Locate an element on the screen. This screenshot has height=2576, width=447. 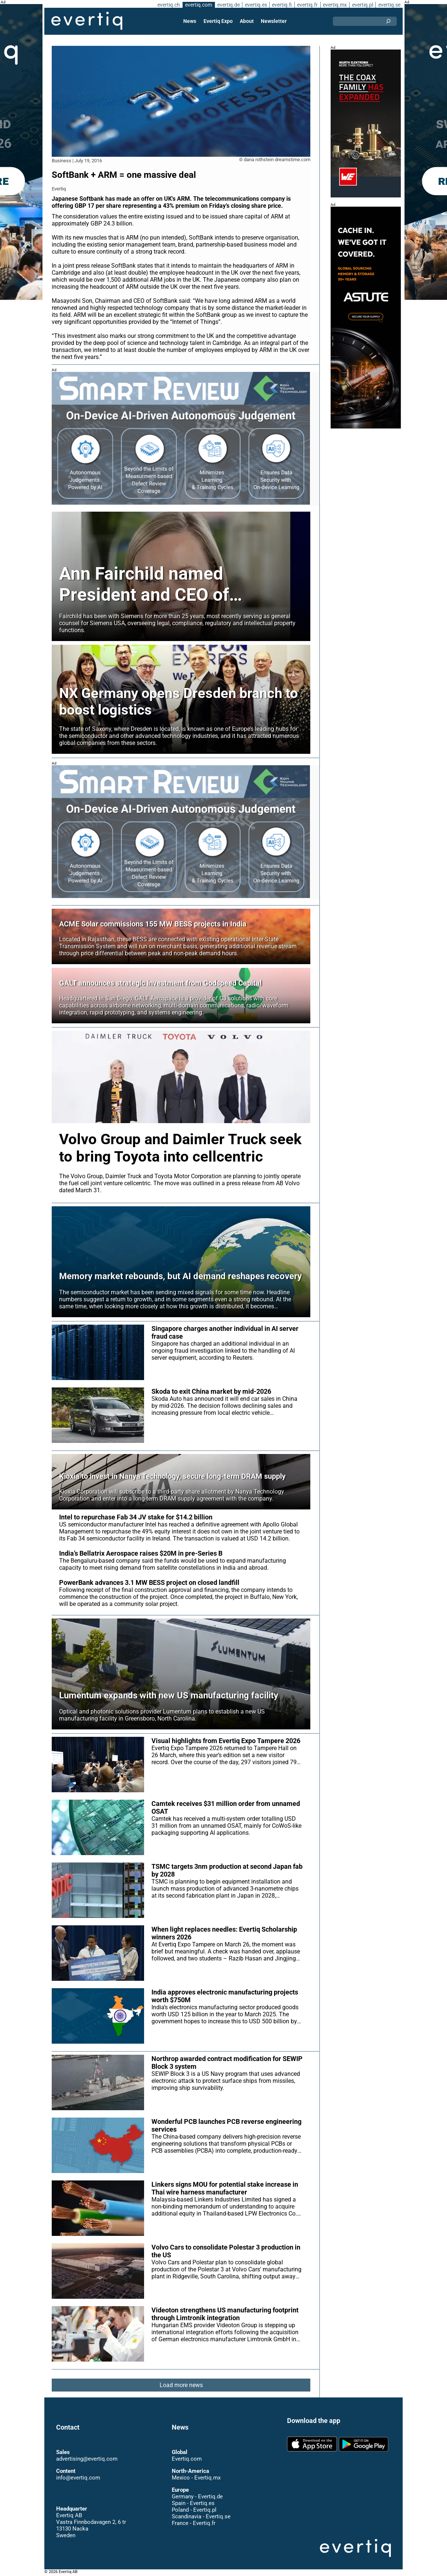
info@evertiq.com is located at coordinates (78, 2477).